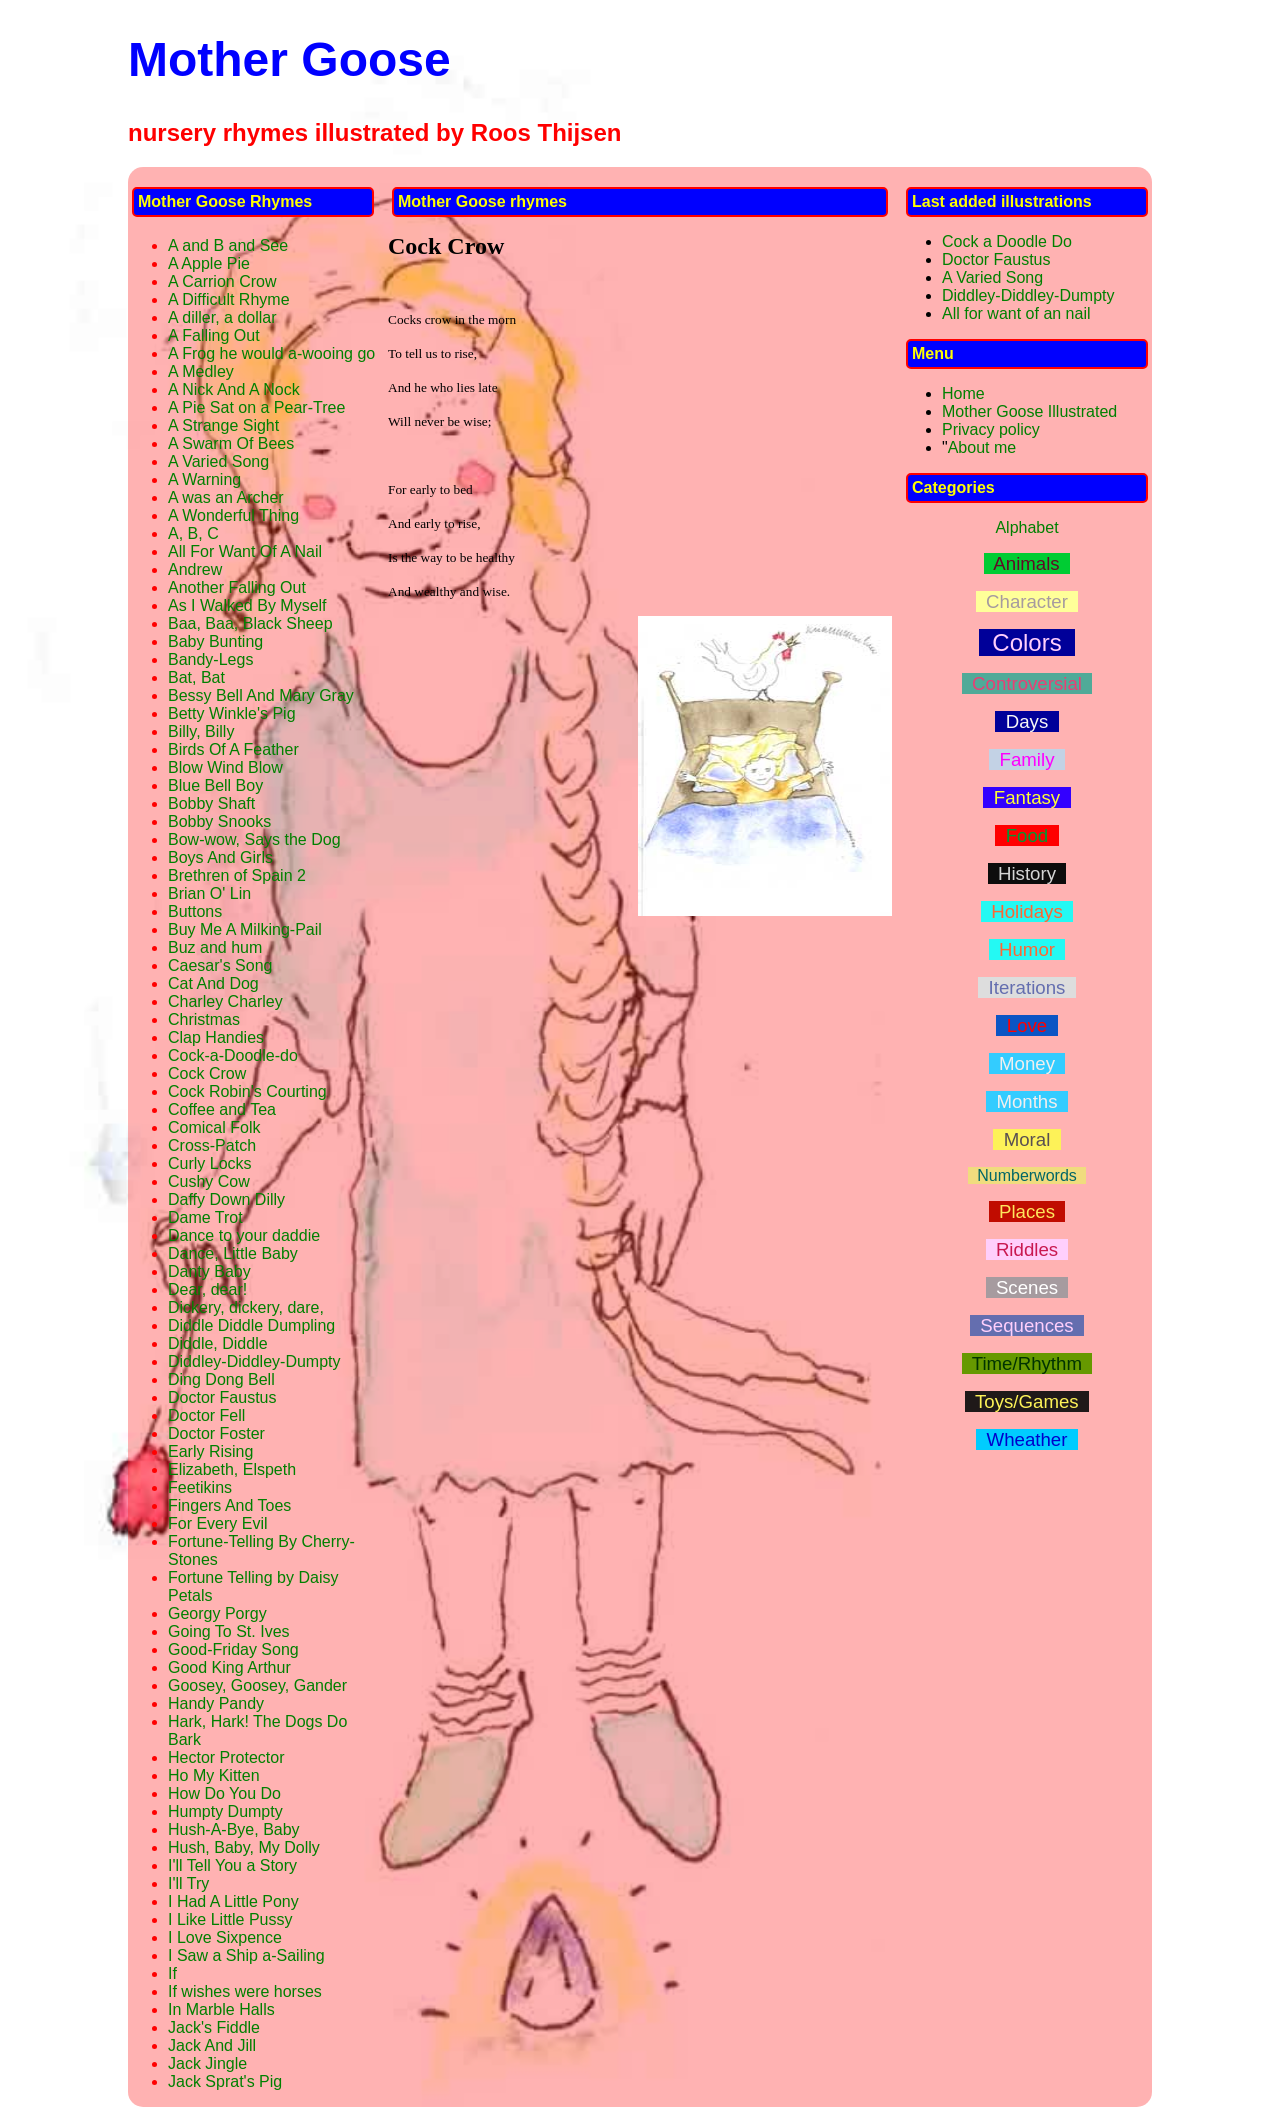 The image size is (1280, 2107). I want to click on Doctor Foster, so click(216, 1433).